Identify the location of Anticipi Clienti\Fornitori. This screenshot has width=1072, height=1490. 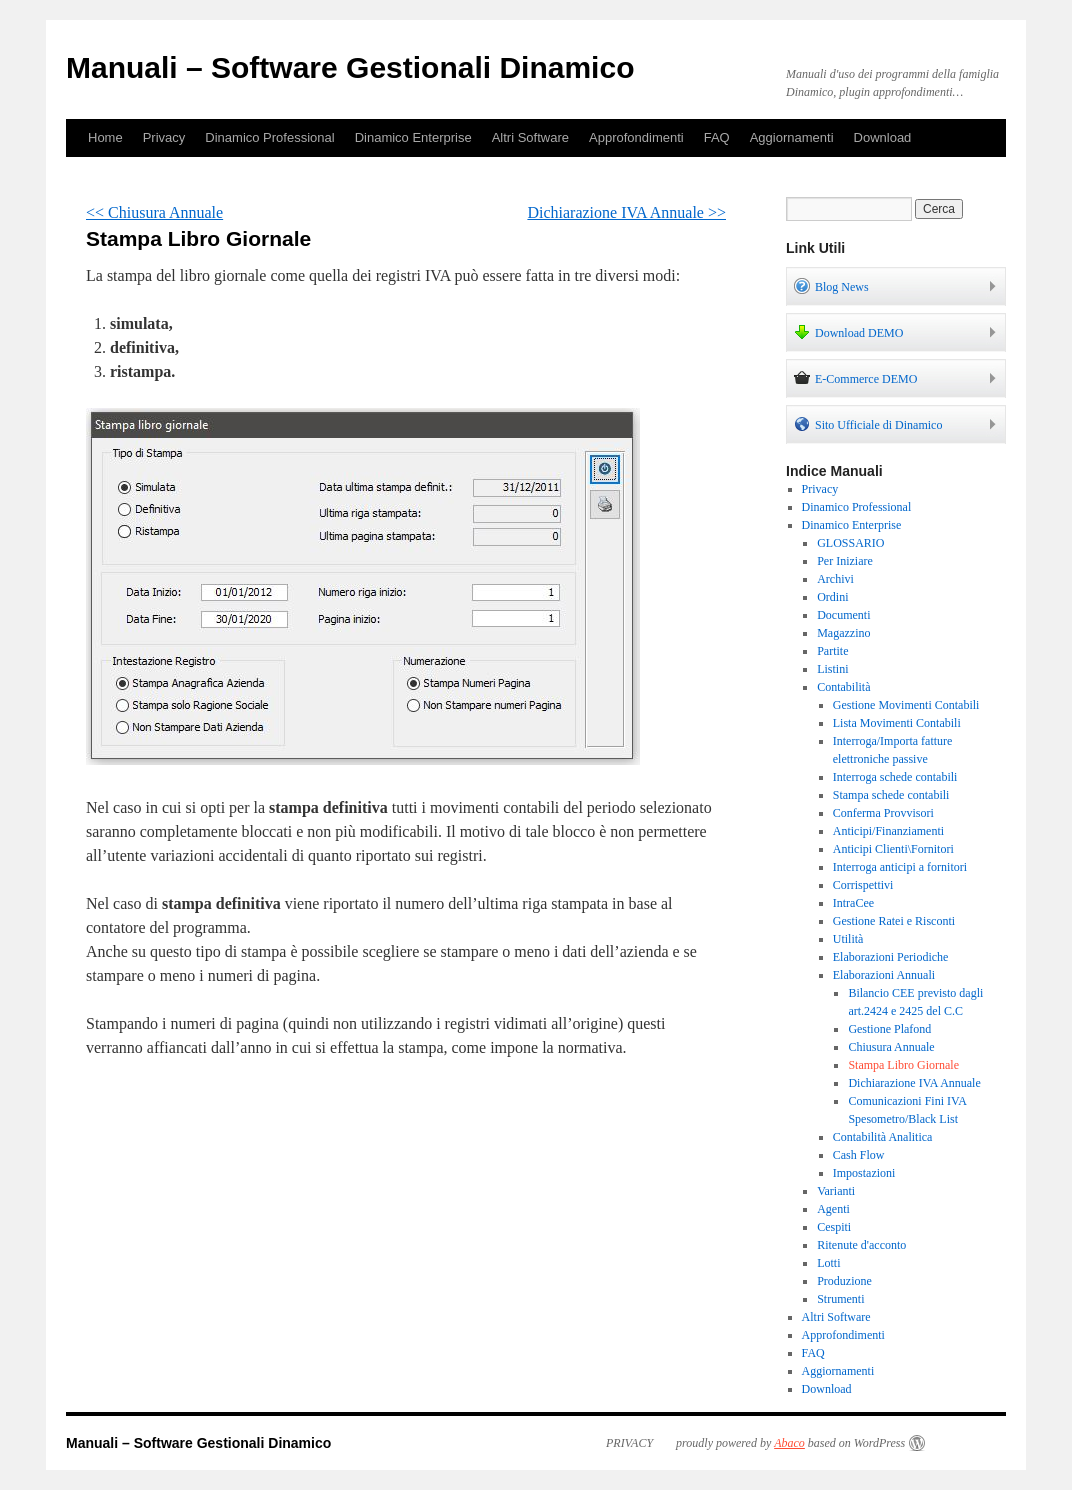
(893, 849).